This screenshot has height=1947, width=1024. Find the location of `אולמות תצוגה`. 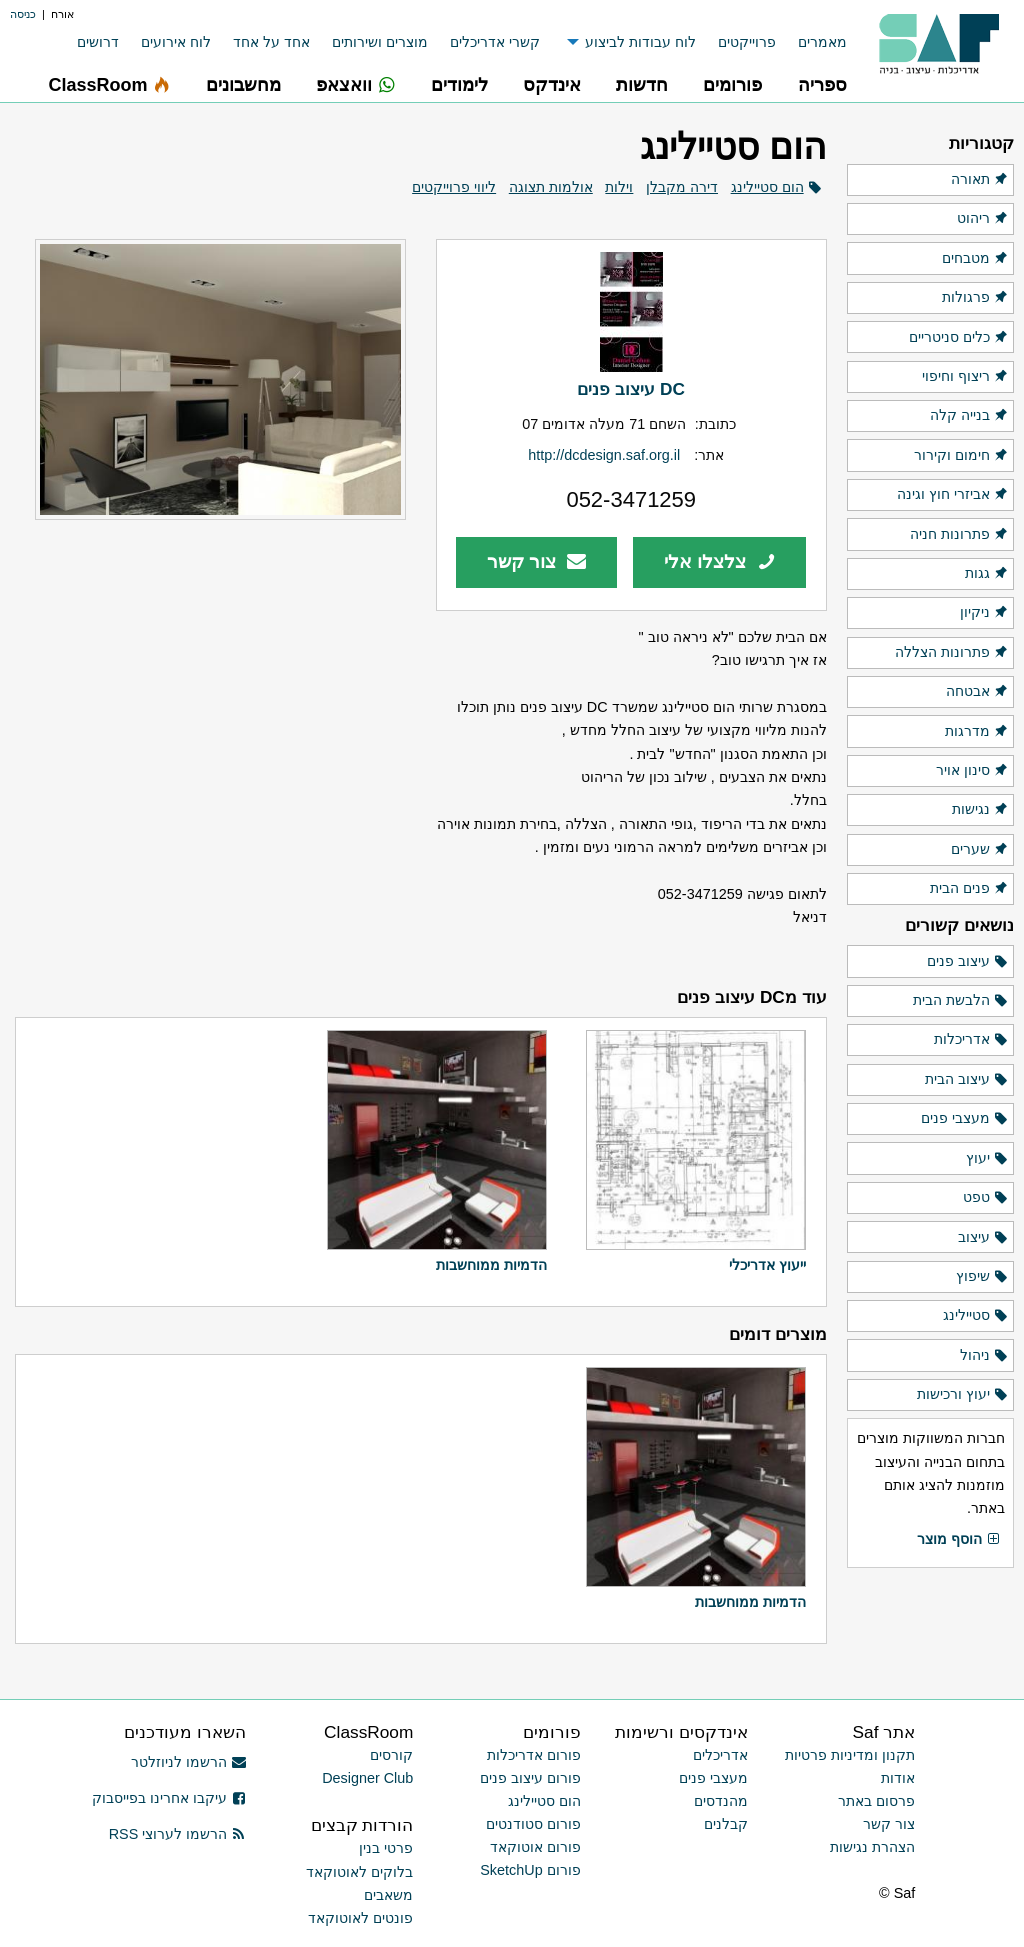

אולמות תצוגה is located at coordinates (551, 187).